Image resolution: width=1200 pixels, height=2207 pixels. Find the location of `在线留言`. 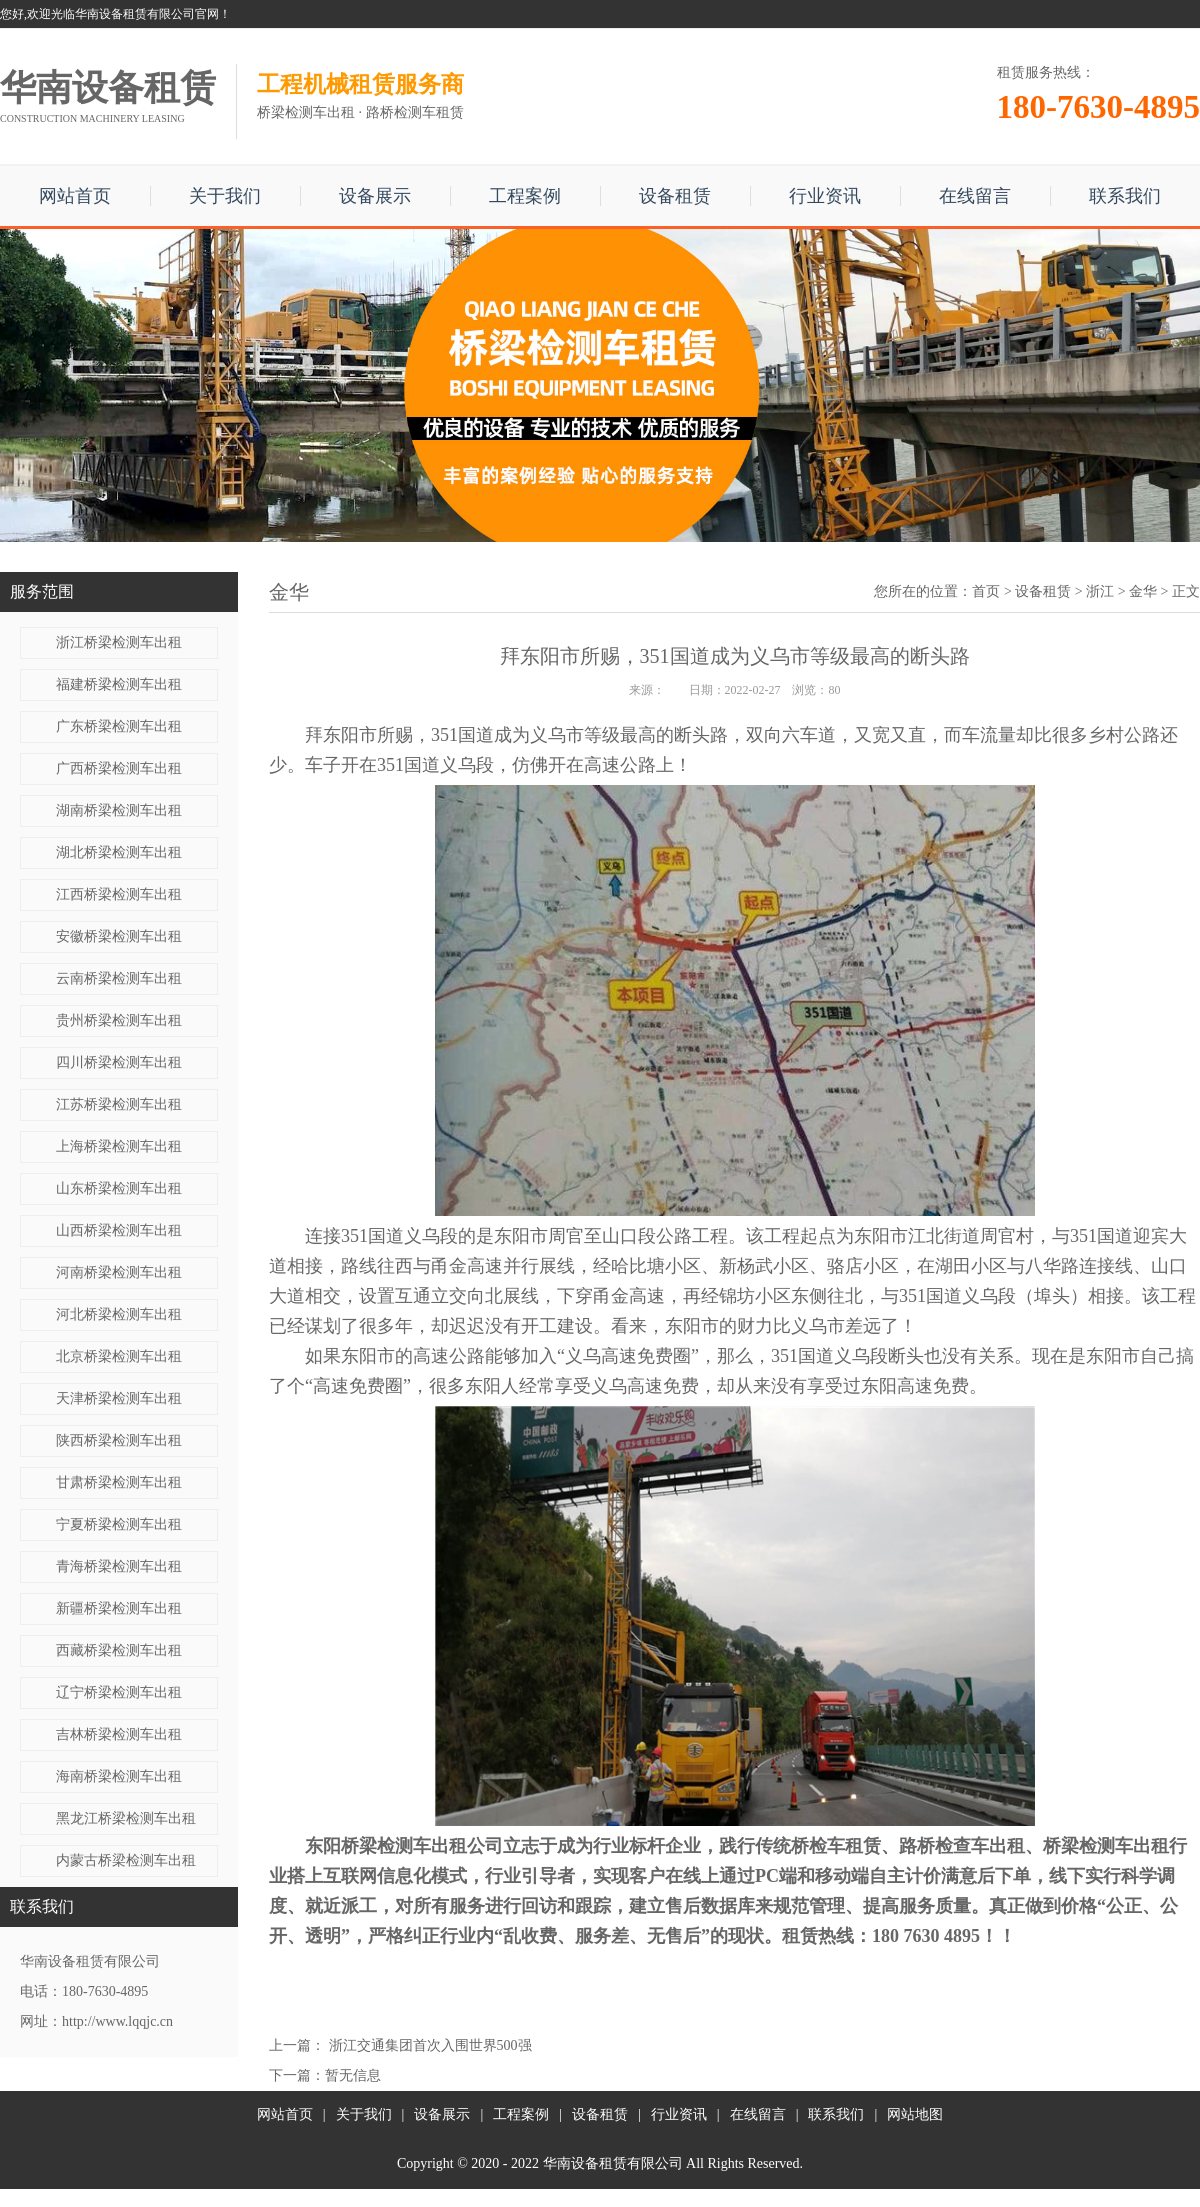

在线留言 is located at coordinates (975, 196).